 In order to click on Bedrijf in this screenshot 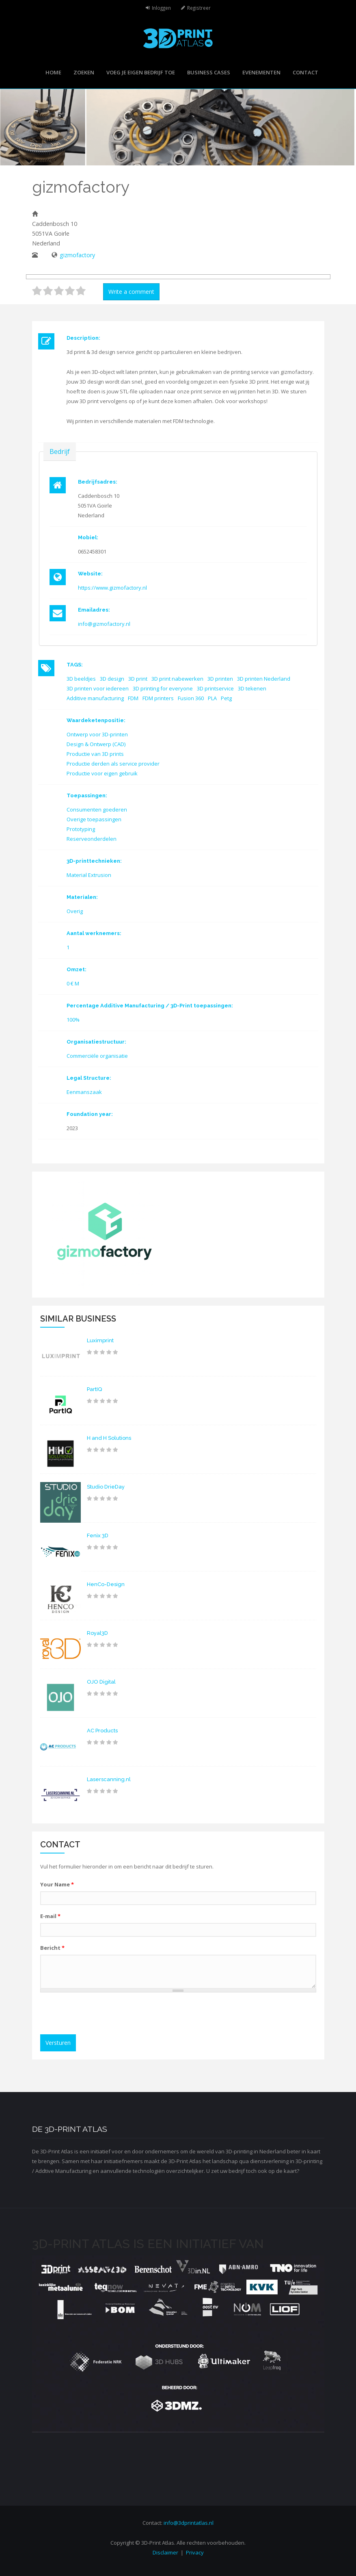, I will do `click(60, 451)`.